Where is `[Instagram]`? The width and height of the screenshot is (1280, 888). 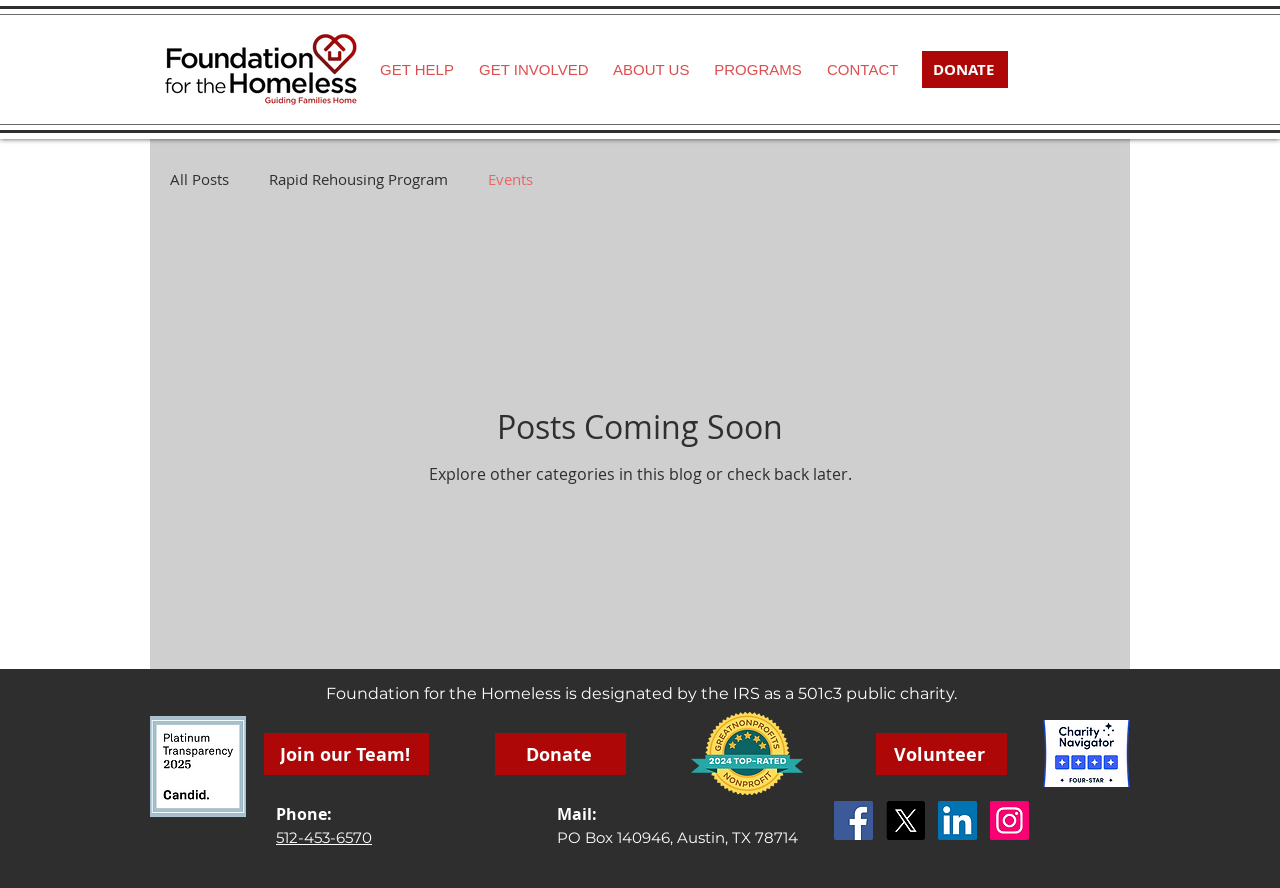 [Instagram] is located at coordinates (1009, 820).